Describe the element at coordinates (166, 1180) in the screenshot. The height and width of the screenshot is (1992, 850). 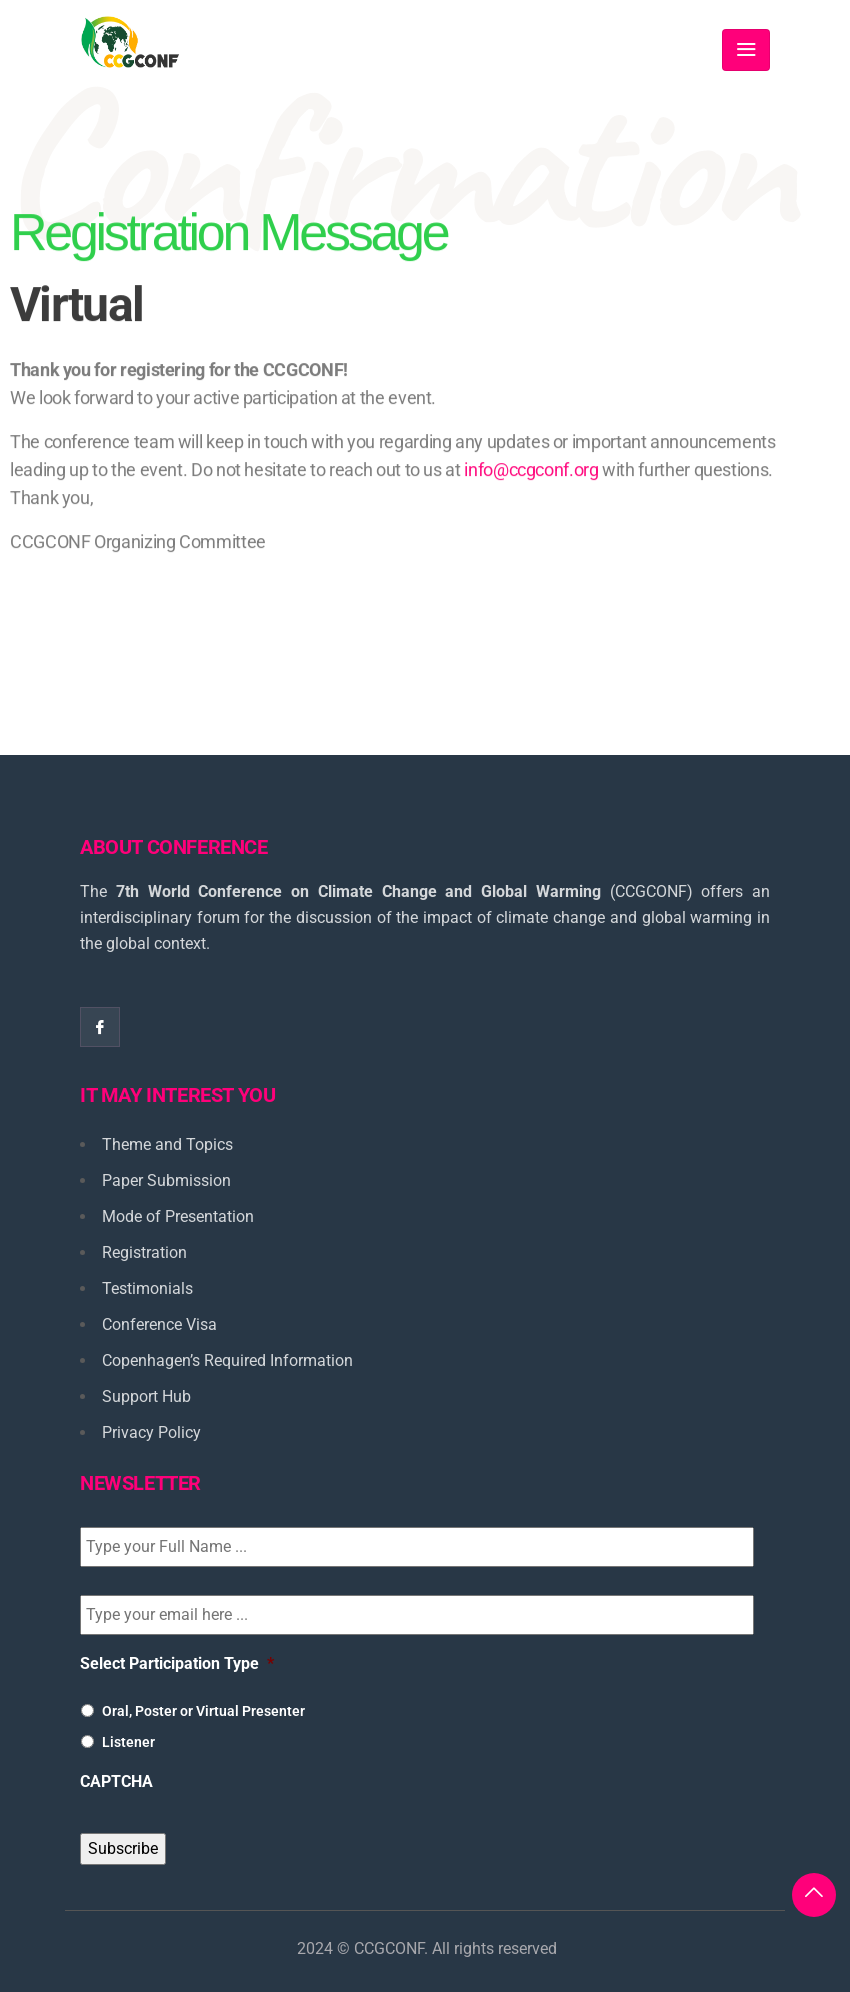
I see `Paper Submission` at that location.